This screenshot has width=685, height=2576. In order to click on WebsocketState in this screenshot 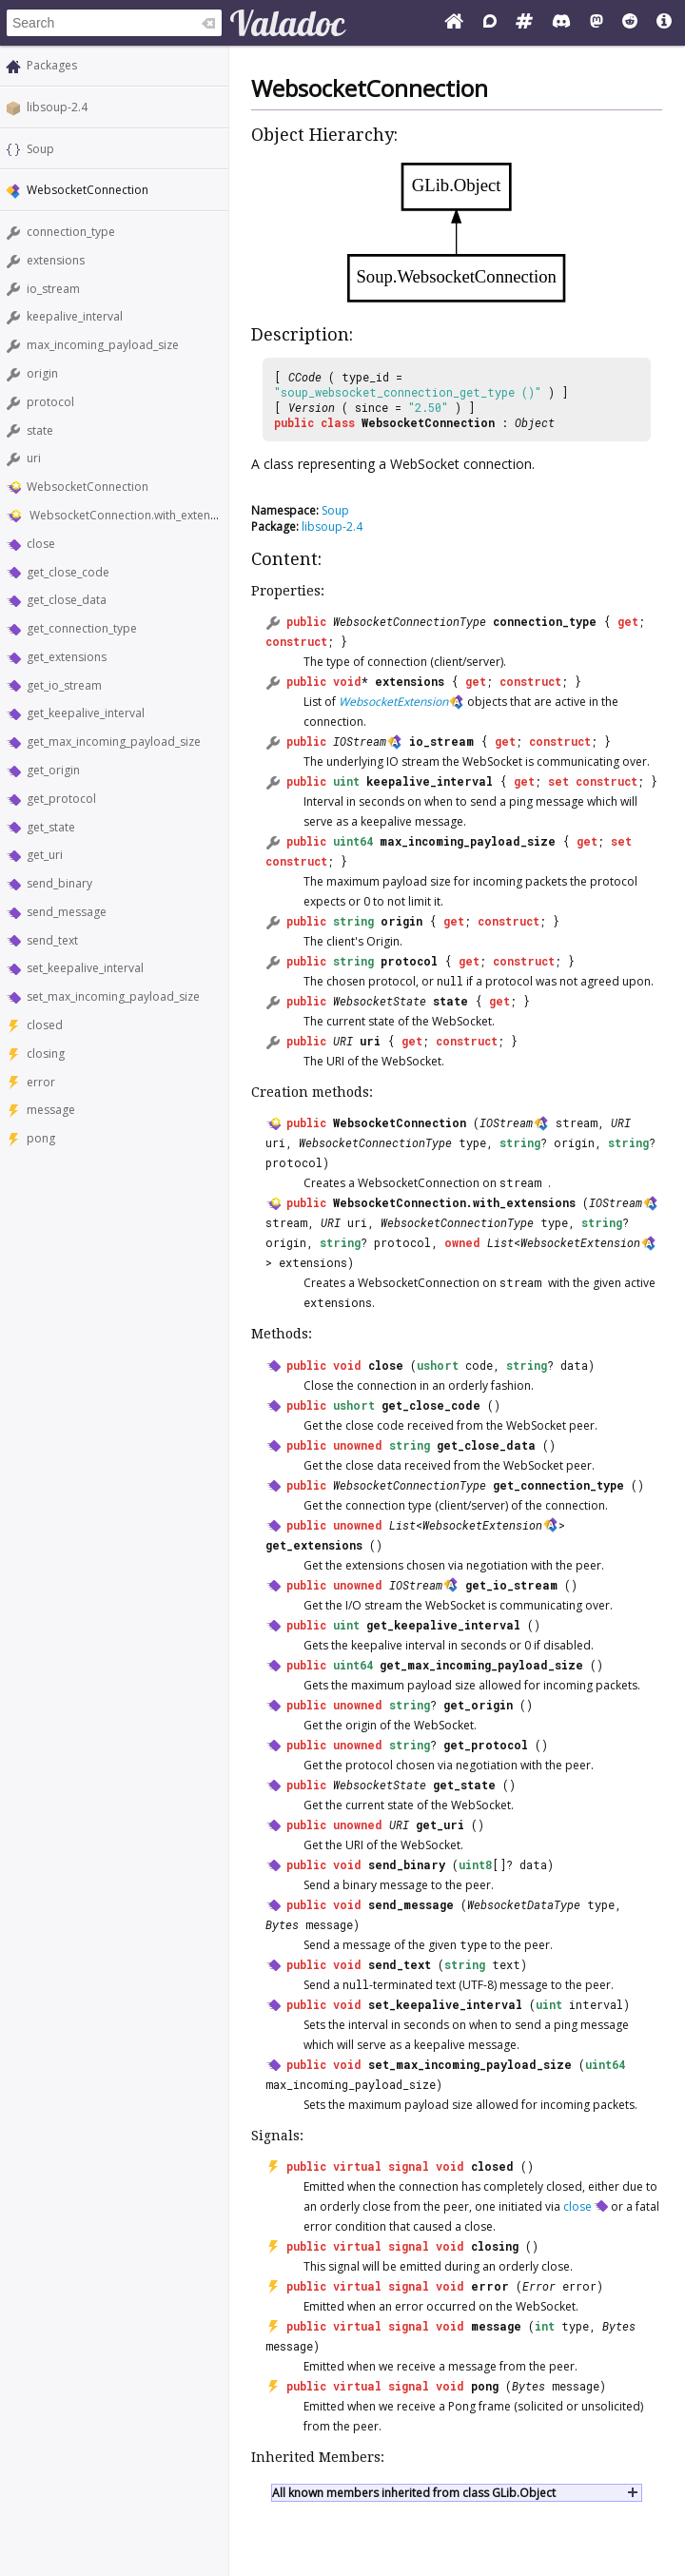, I will do `click(379, 1000)`.